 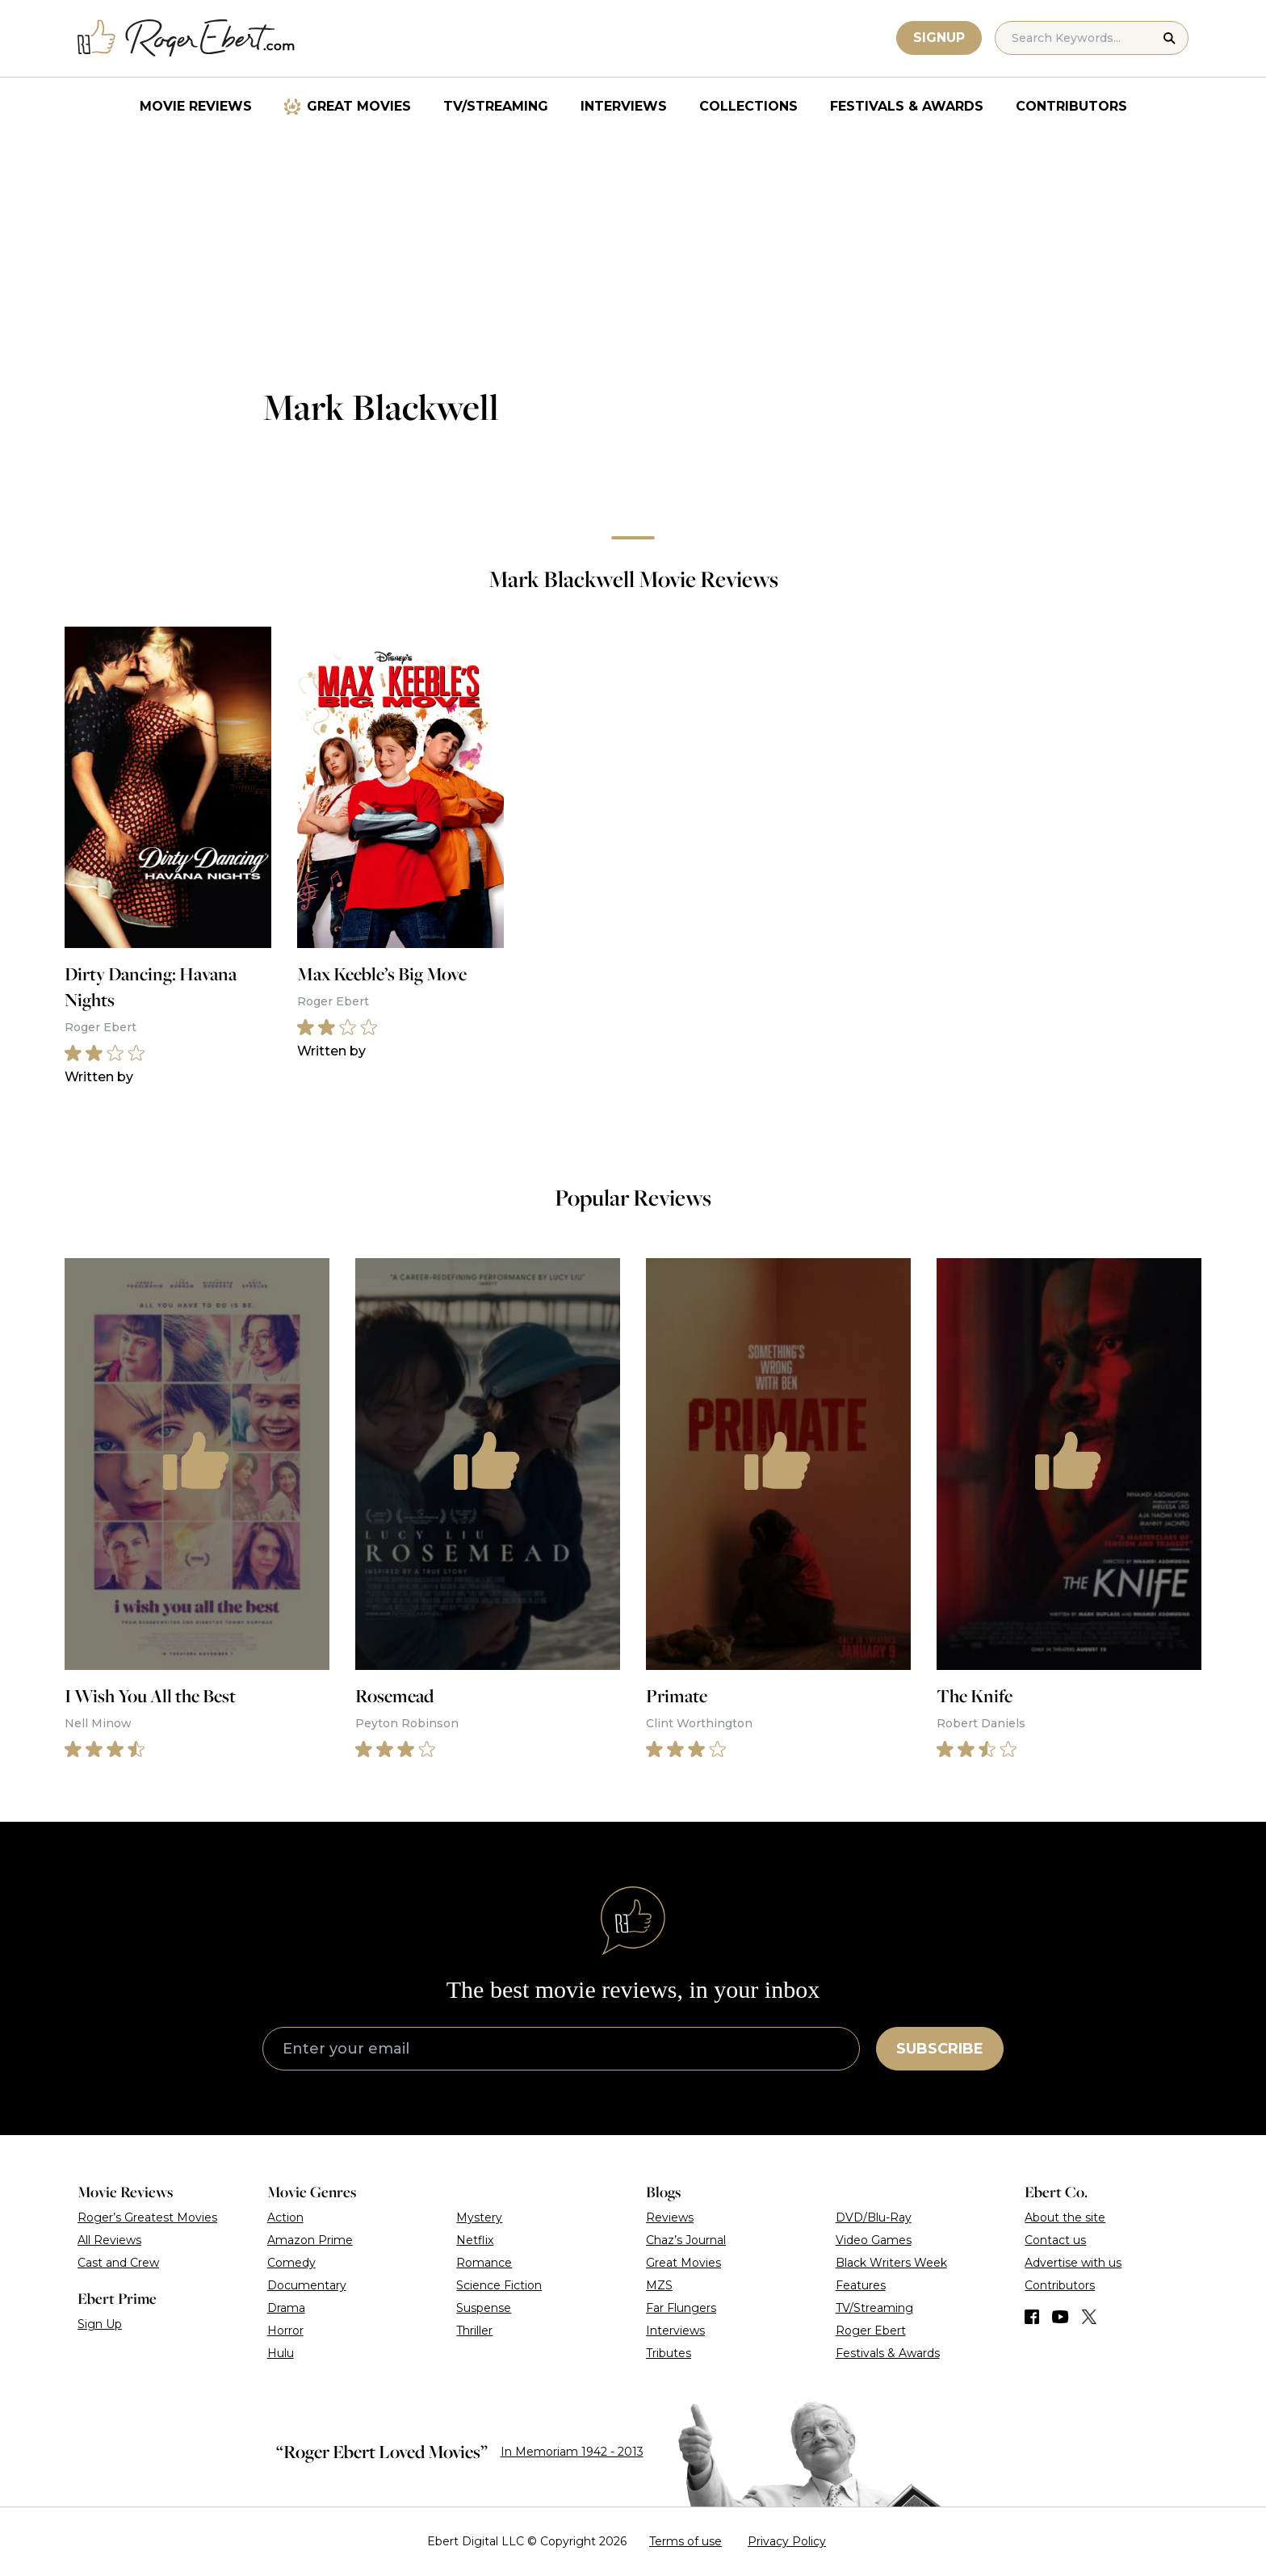 What do you see at coordinates (187, 38) in the screenshot?
I see `[Roger Ebert homepage]` at bounding box center [187, 38].